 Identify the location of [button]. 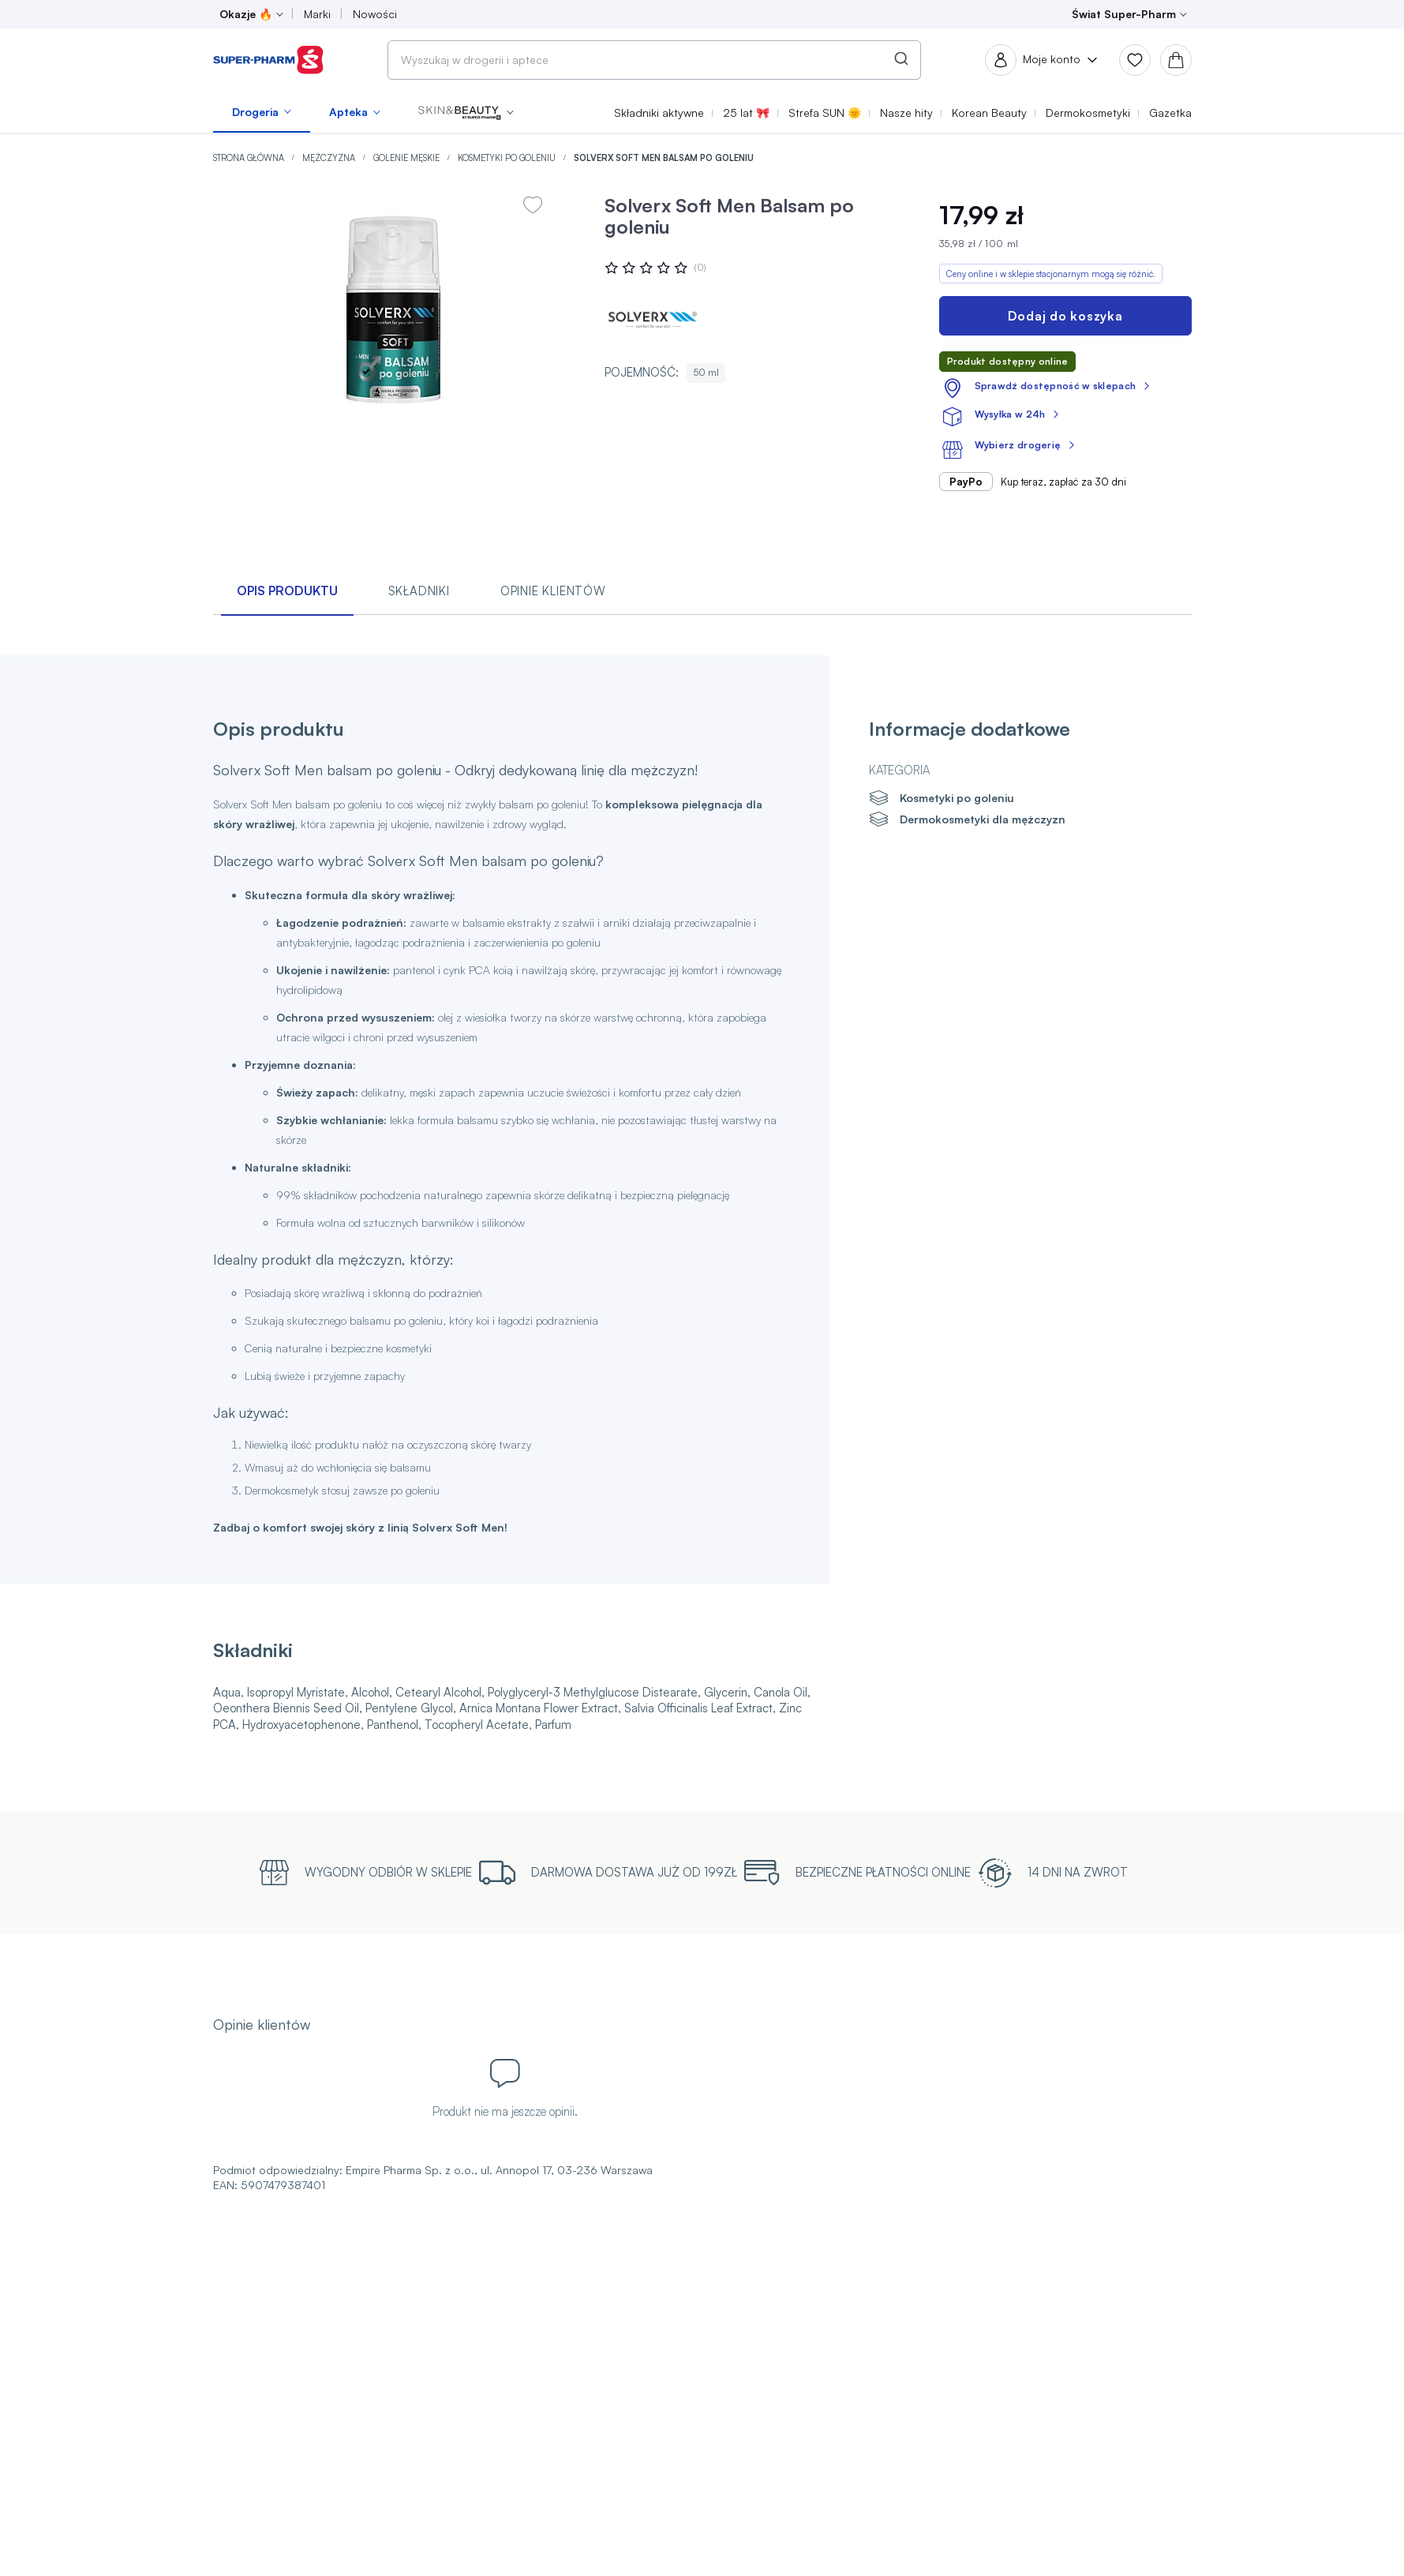
(466, 112).